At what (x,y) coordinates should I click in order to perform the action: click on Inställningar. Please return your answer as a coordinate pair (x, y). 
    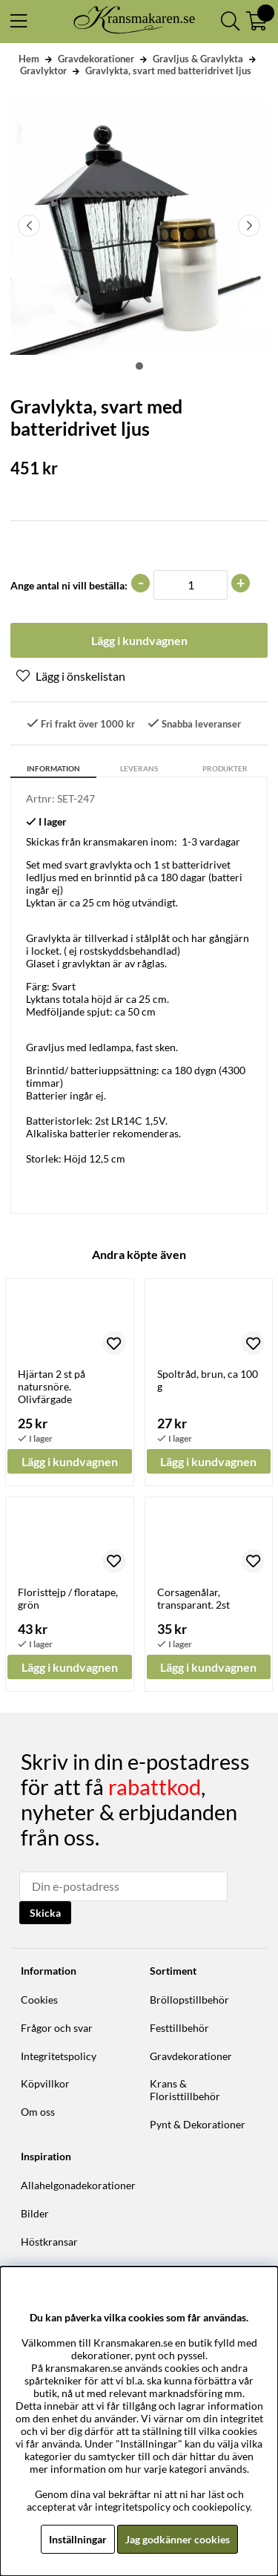
    Looking at the image, I should click on (78, 2539).